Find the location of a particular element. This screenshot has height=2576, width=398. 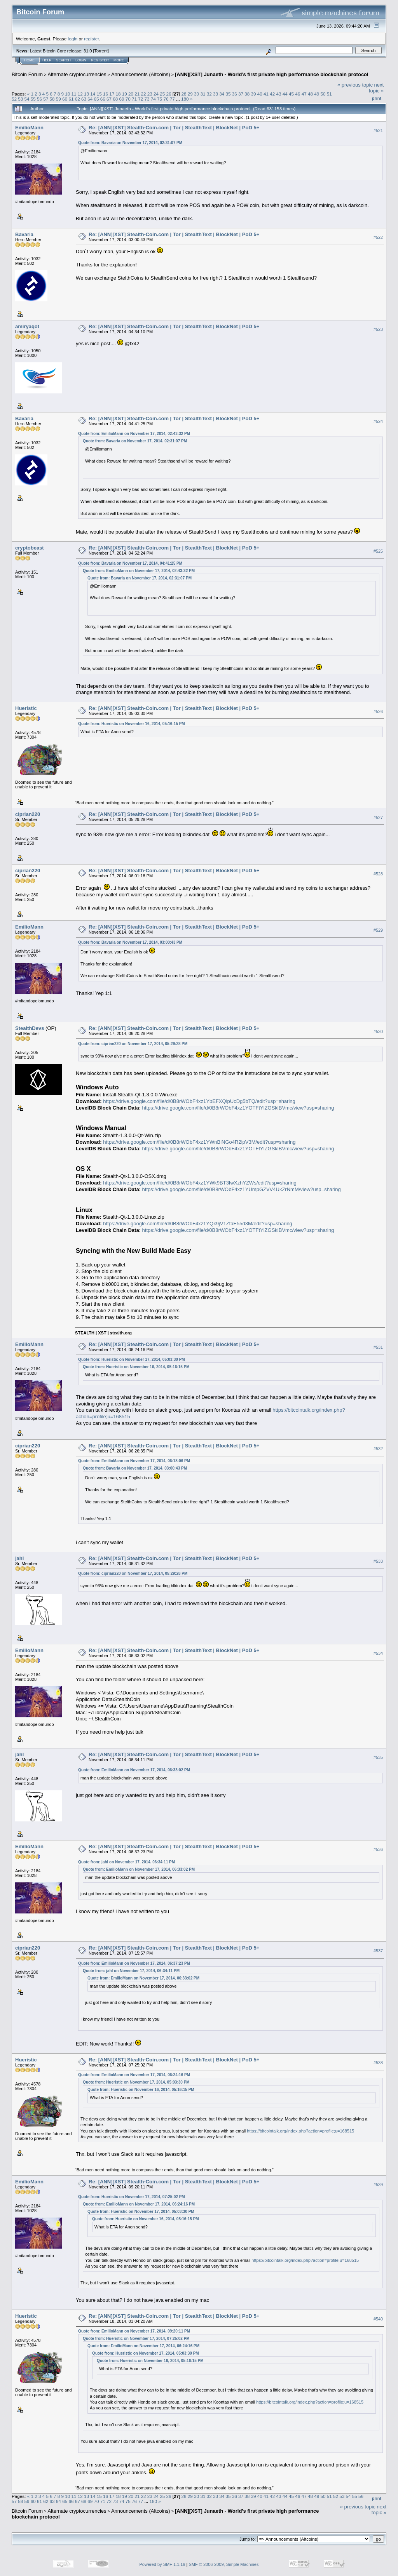

Quote from: Hueristic on November 17, 2014, 05:03:30 PM is located at coordinates (131, 1359).